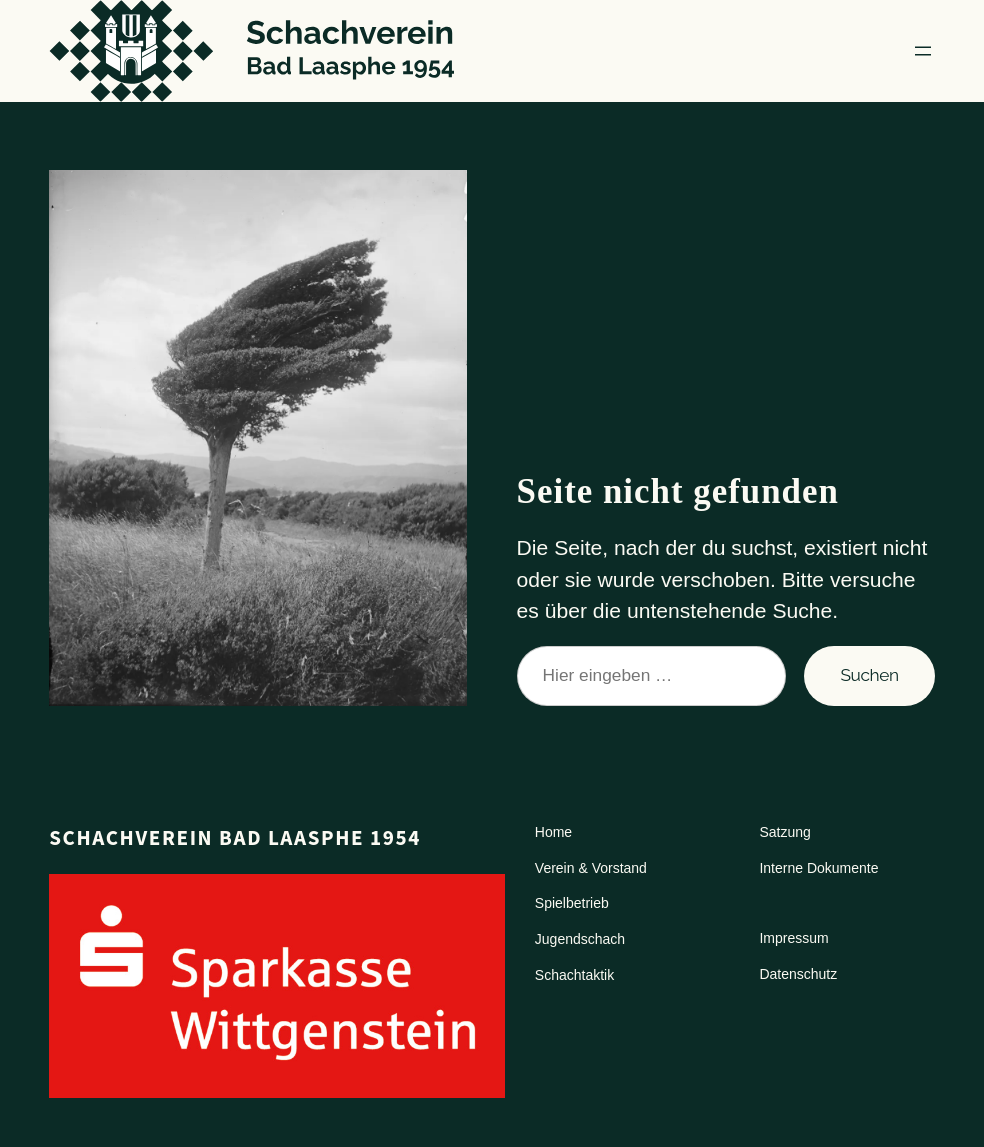 The image size is (984, 1147). Describe the element at coordinates (923, 51) in the screenshot. I see `[Menü öffnen]` at that location.